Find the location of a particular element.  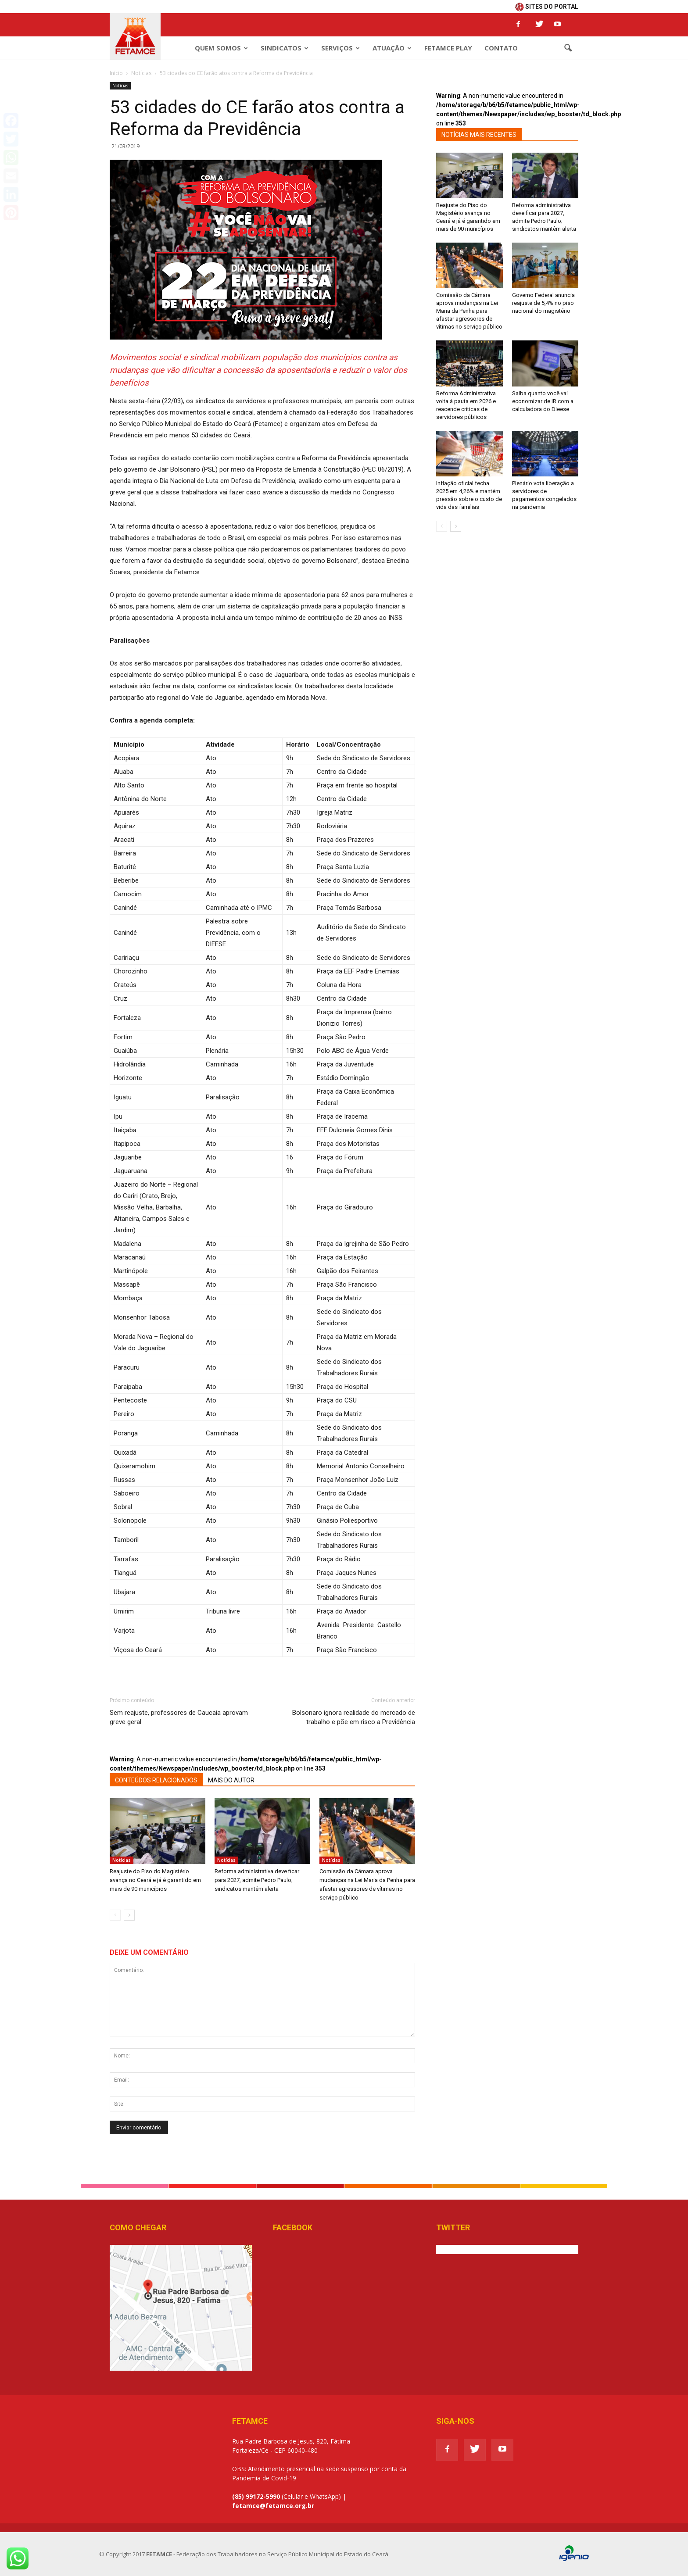

Reforma administrativa deve ficar para 2027, admite Pedro Paulo; sindicatos mantêm alerta is located at coordinates (257, 1880).